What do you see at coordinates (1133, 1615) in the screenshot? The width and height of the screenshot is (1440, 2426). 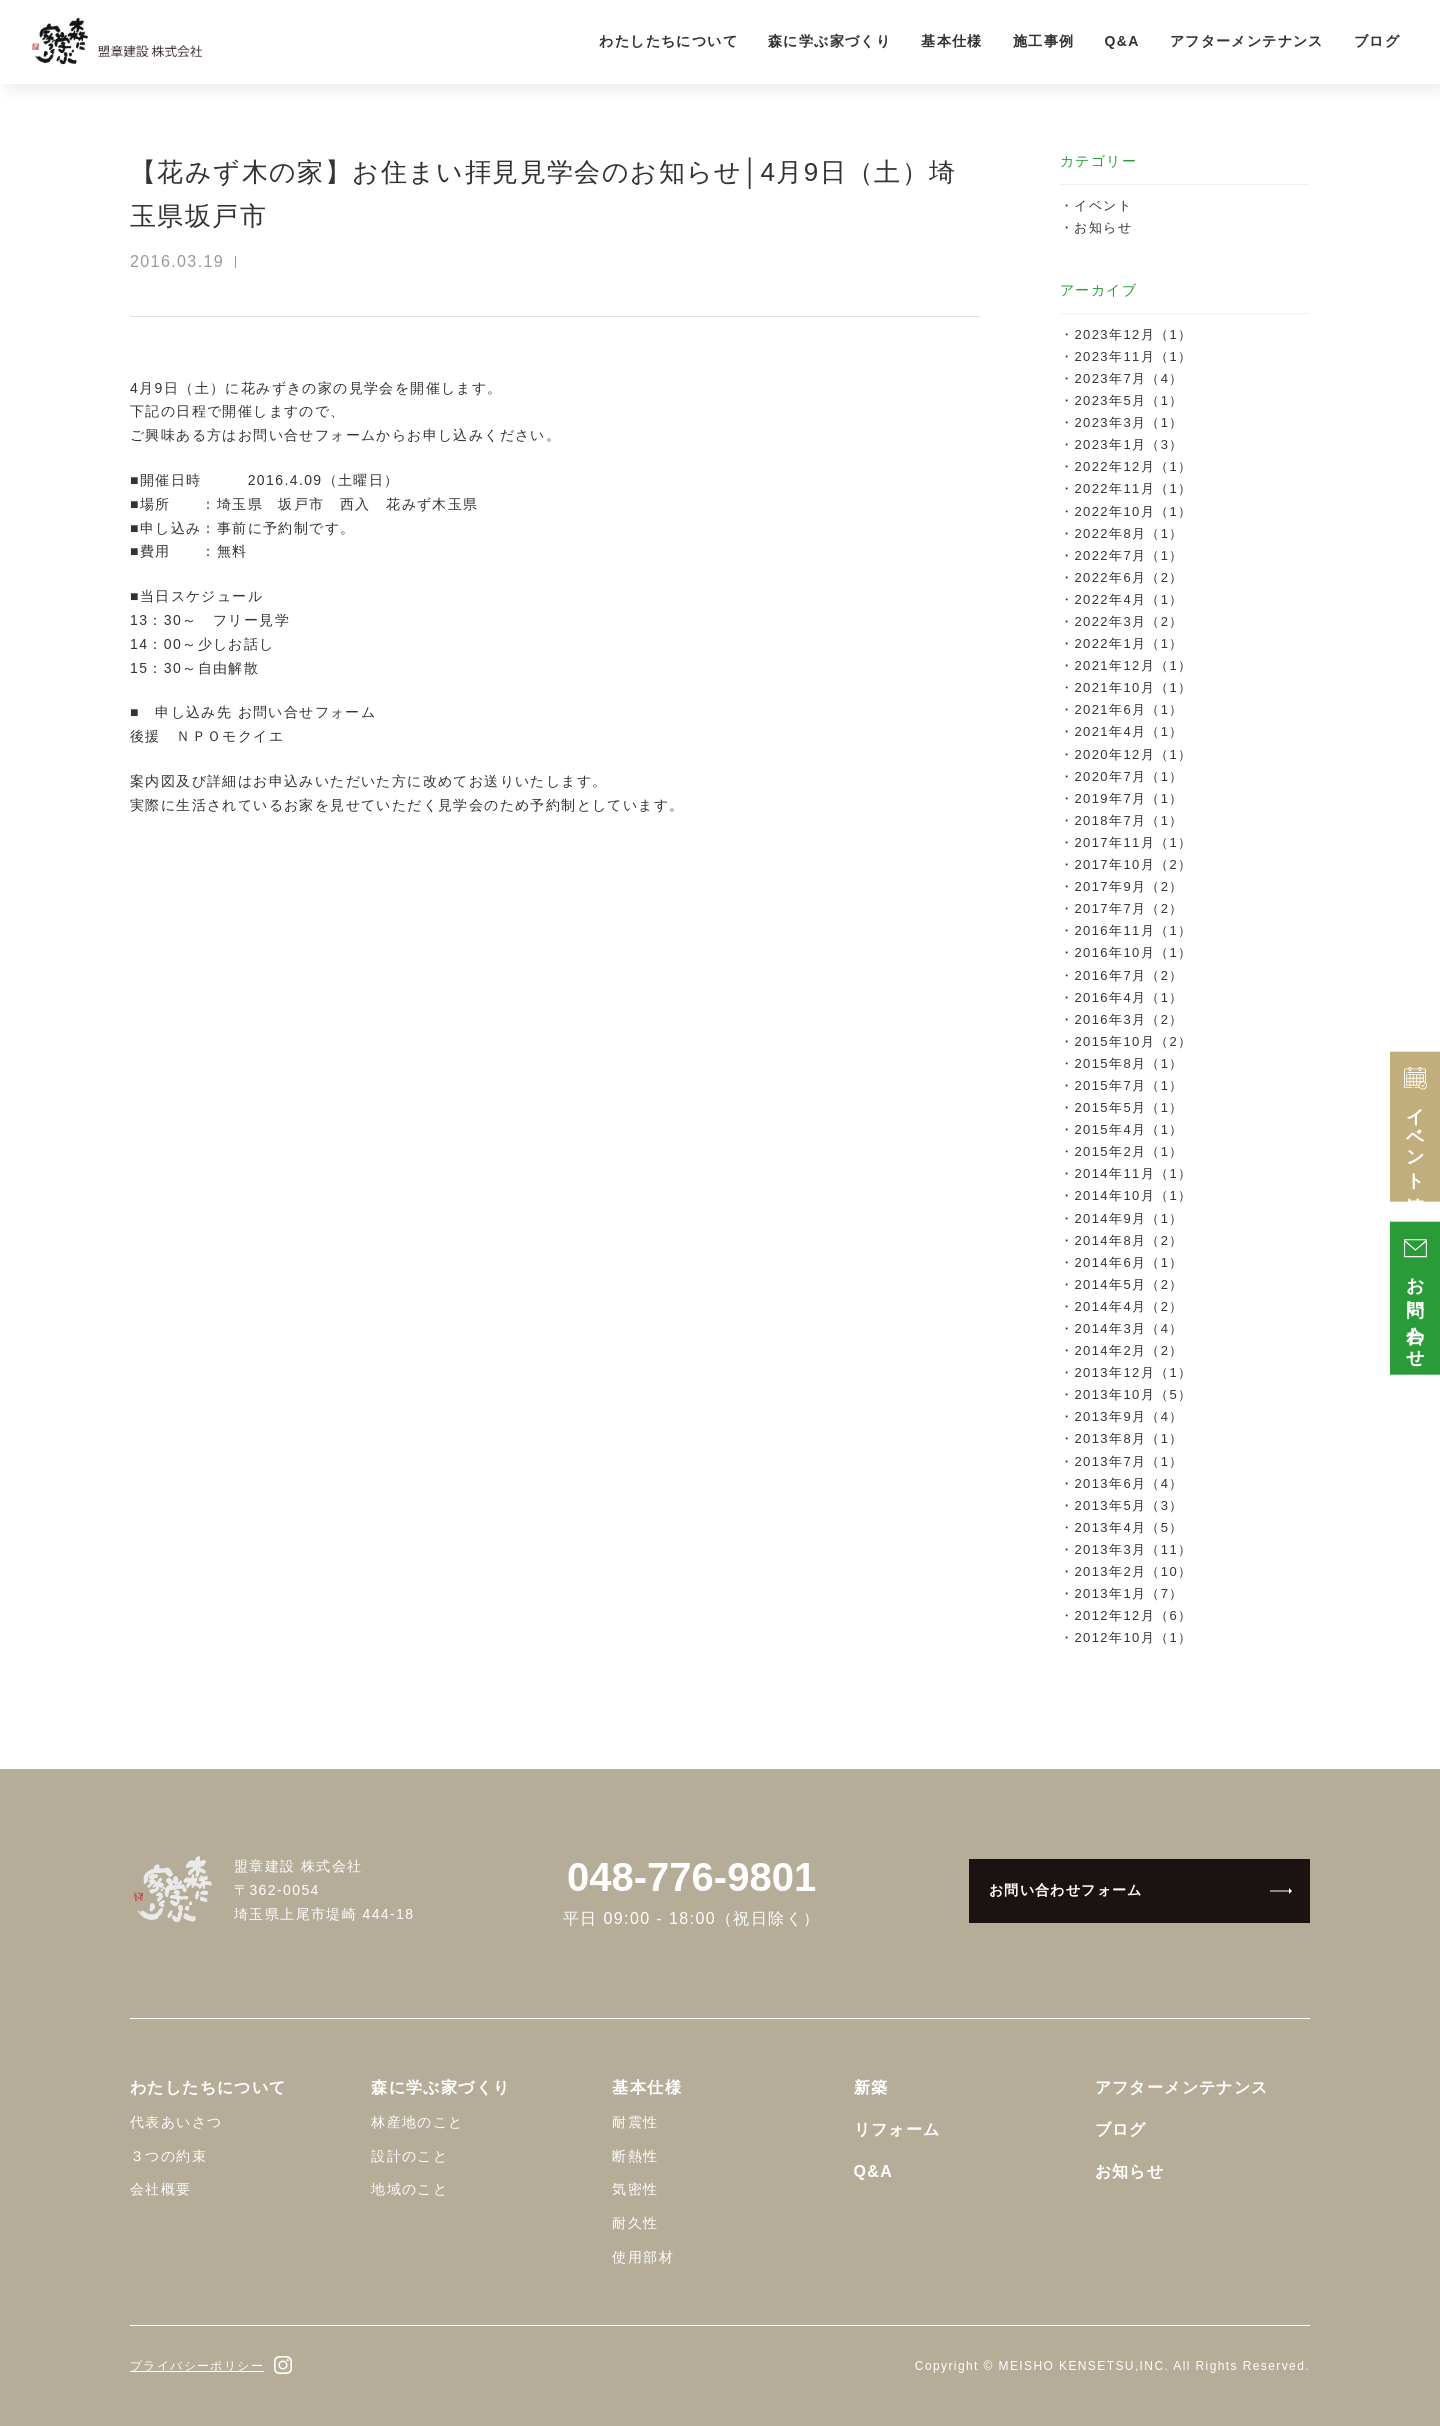 I see `2012年12月（6）` at bounding box center [1133, 1615].